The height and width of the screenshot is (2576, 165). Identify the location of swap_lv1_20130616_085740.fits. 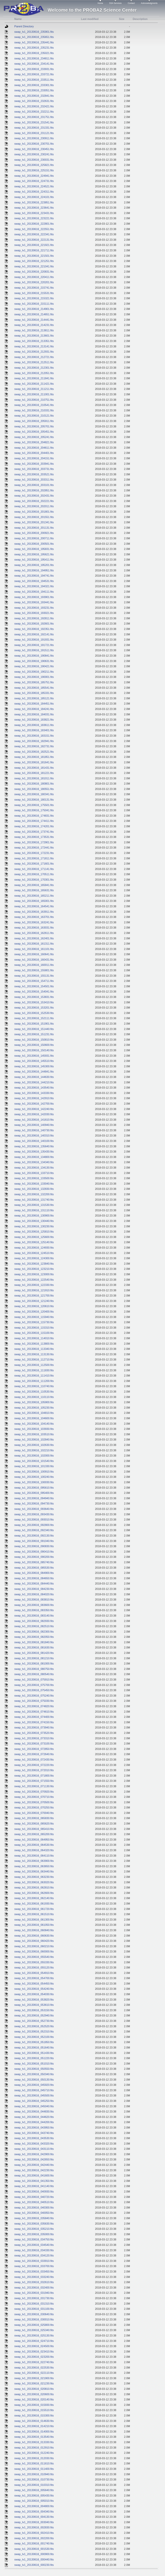
(34, 1562).